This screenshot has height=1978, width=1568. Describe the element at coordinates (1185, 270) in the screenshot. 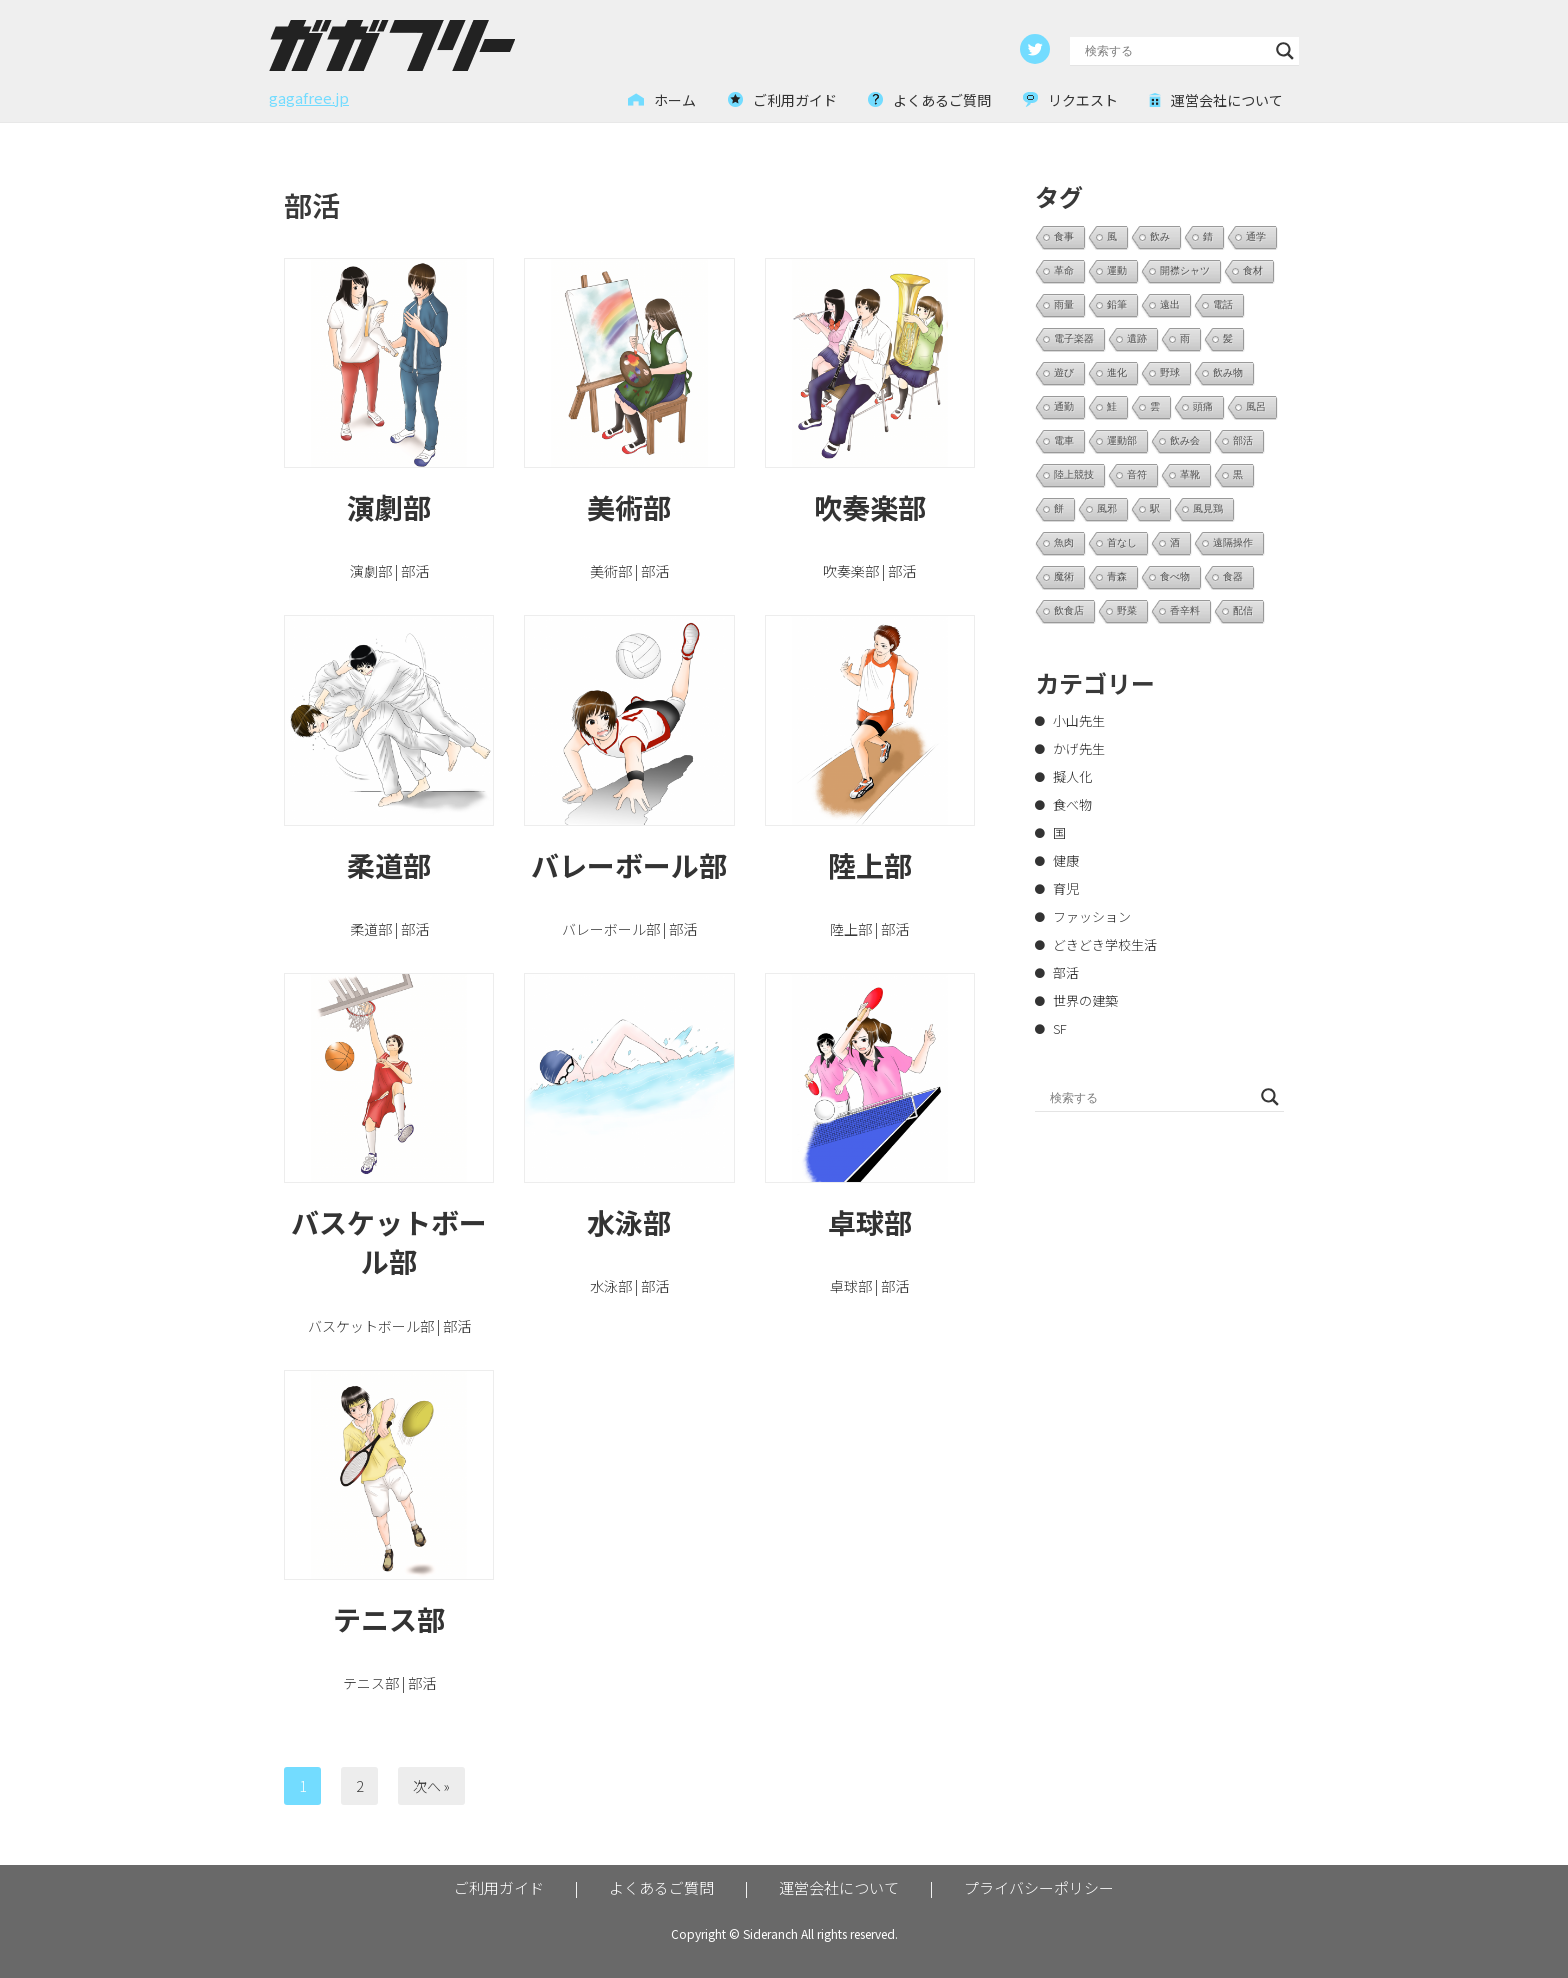

I see `開襟シャツ` at that location.